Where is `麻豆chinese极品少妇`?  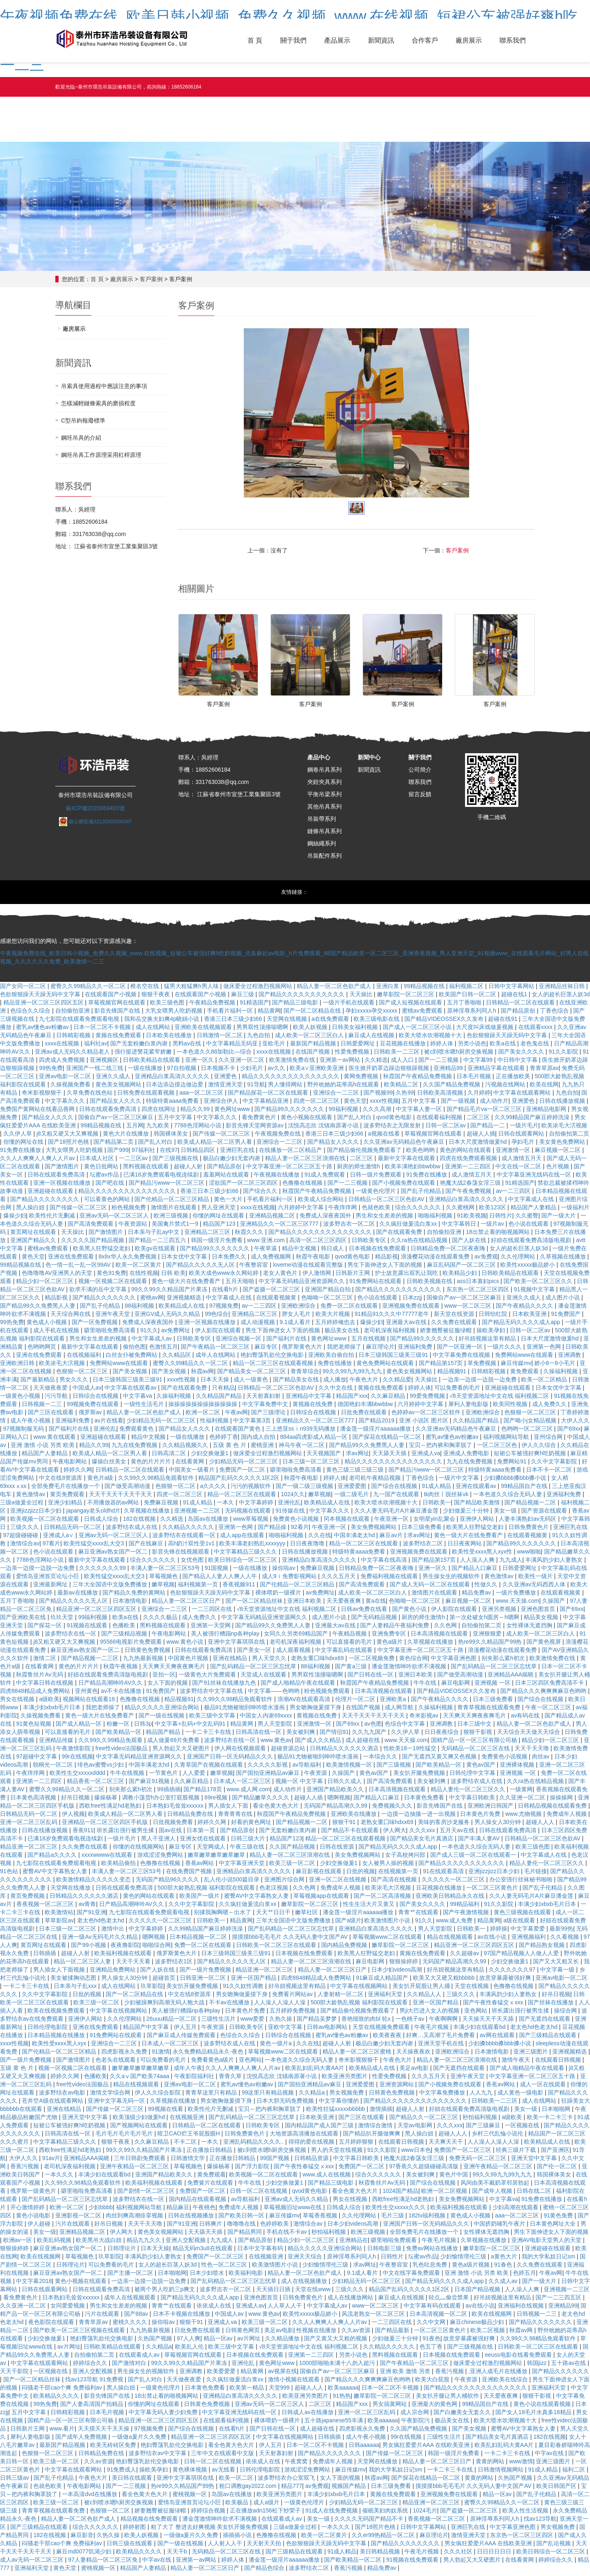 麻豆chinese极品少妇 is located at coordinates (478, 2326).